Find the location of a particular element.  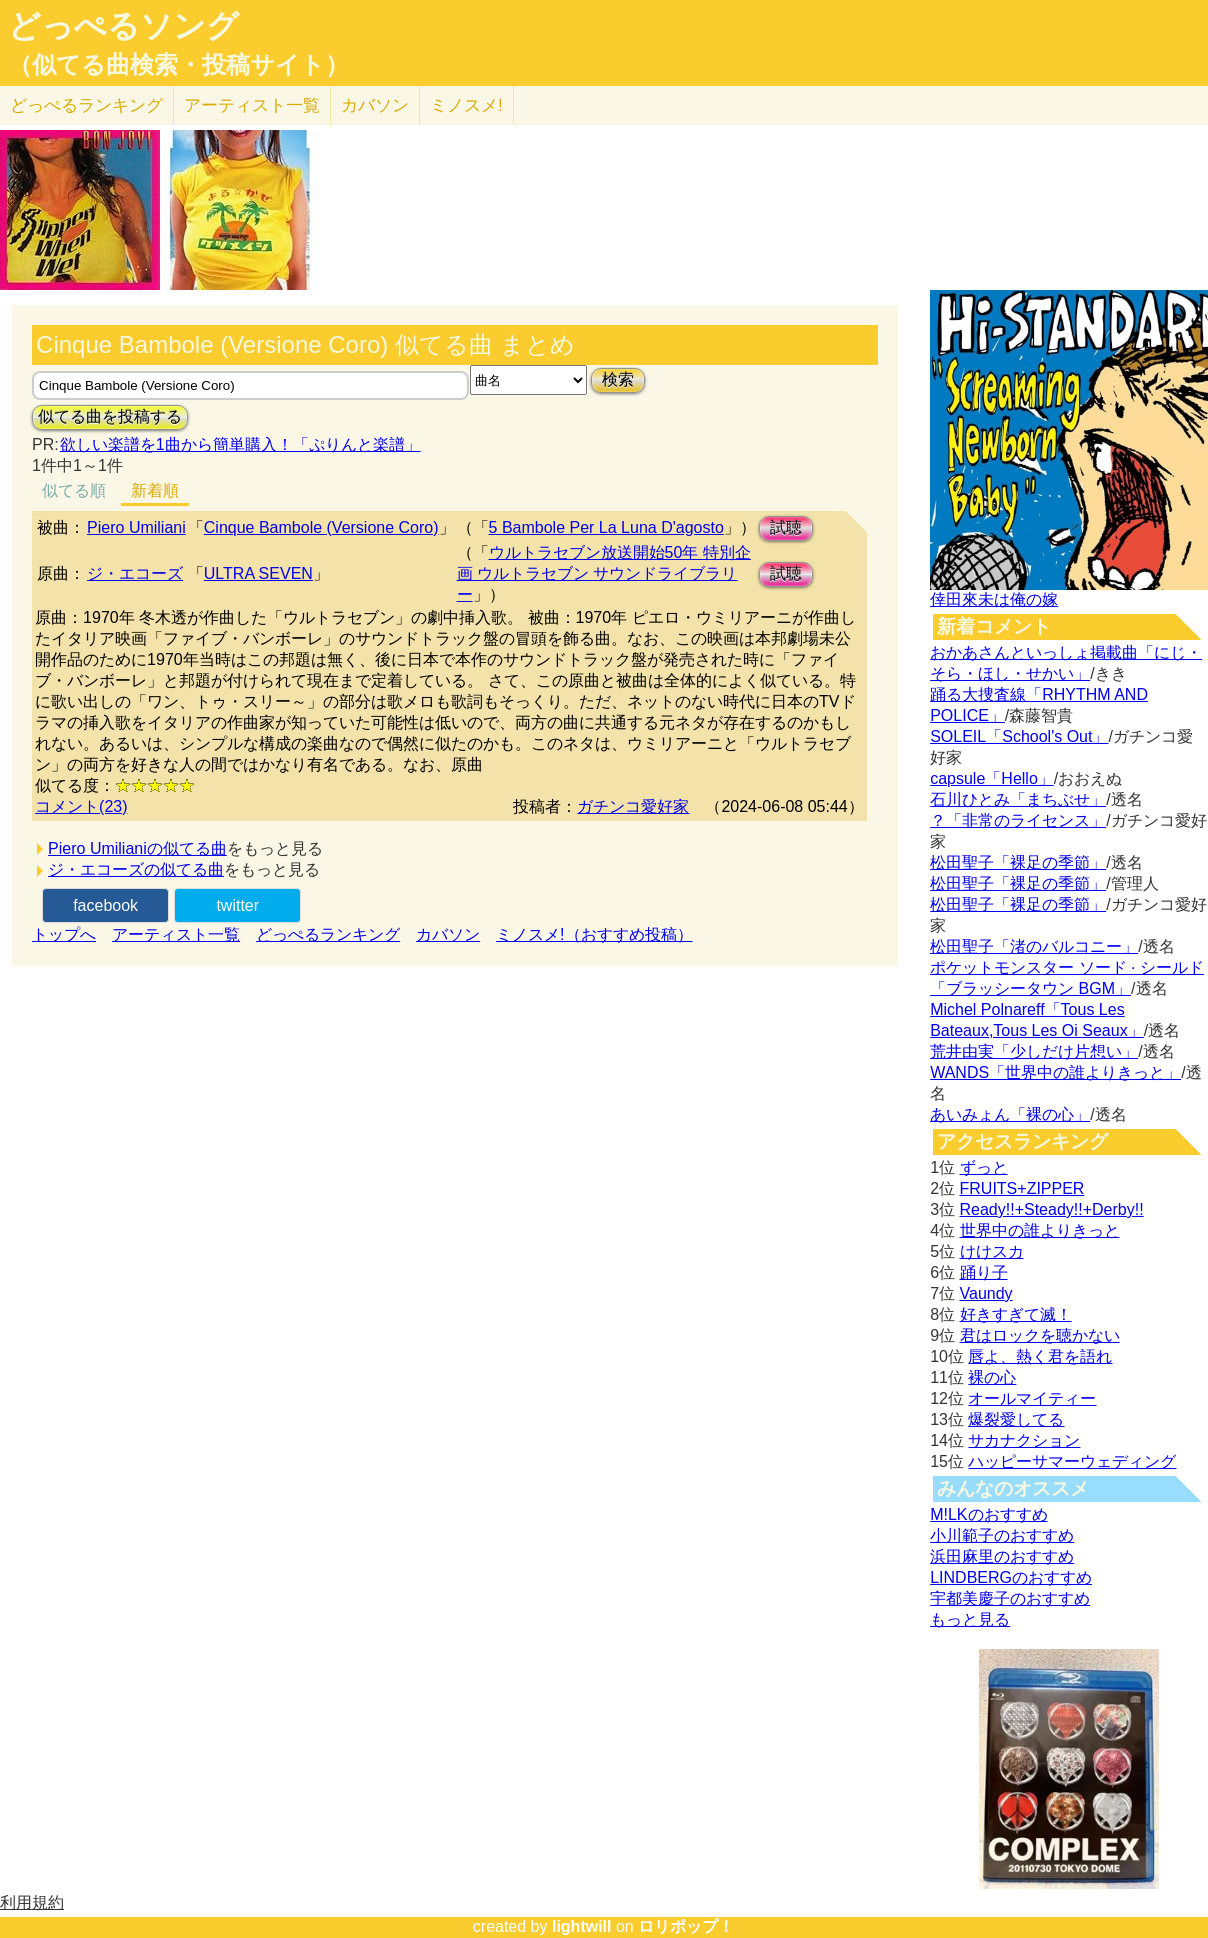

ジ・エコーズ is located at coordinates (135, 573).